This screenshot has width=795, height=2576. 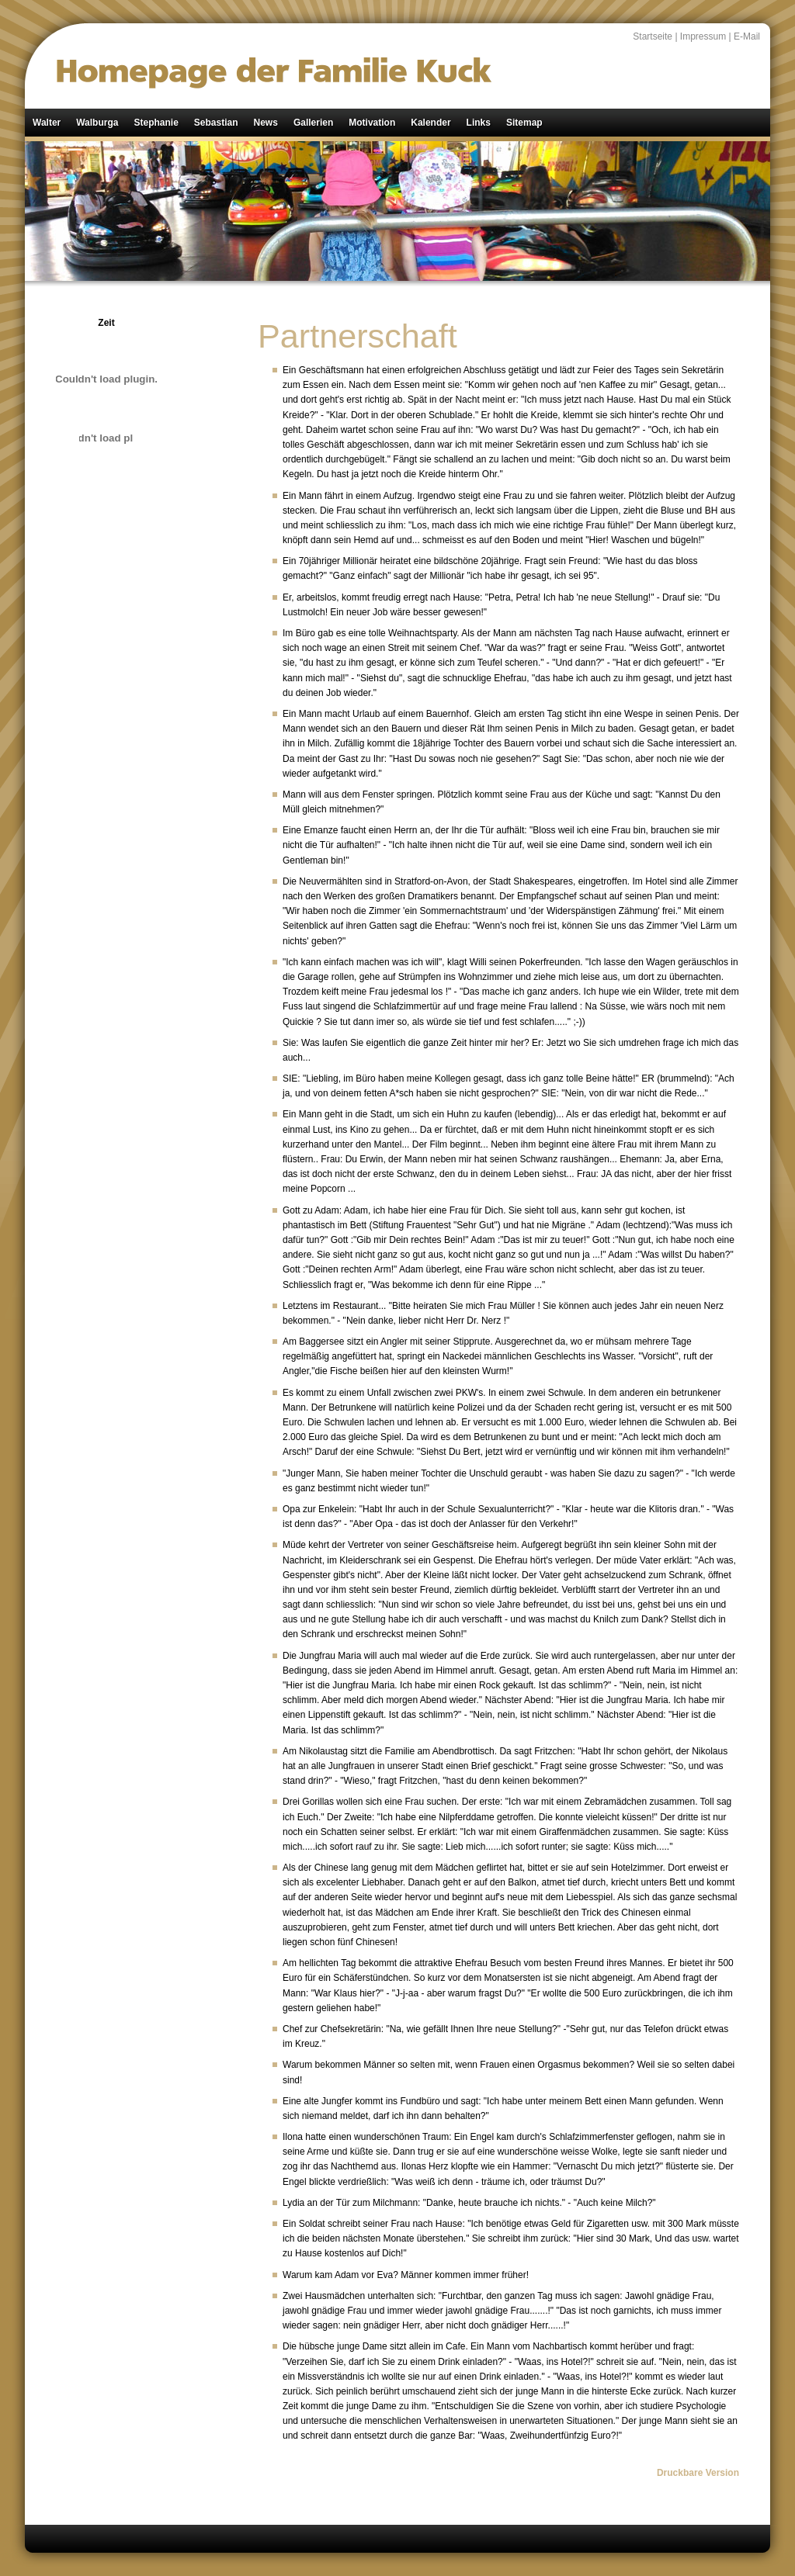 I want to click on Startseite, so click(x=652, y=36).